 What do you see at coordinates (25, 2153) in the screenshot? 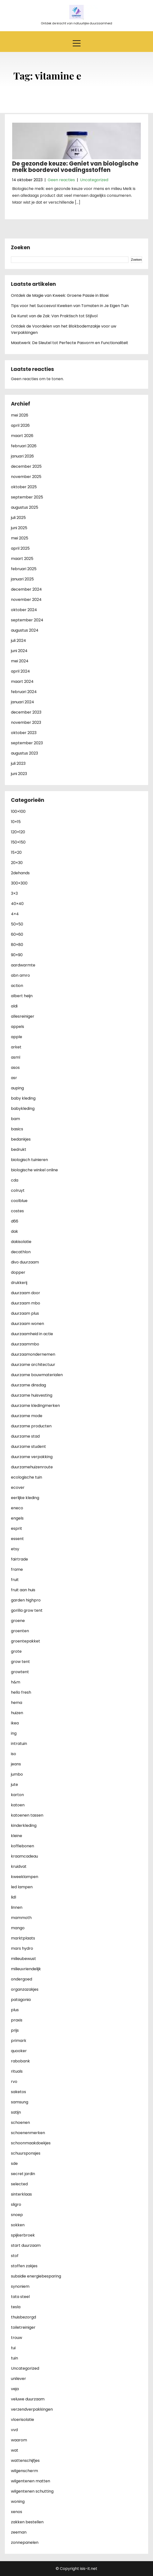
I see `schuursponsjes` at bounding box center [25, 2153].